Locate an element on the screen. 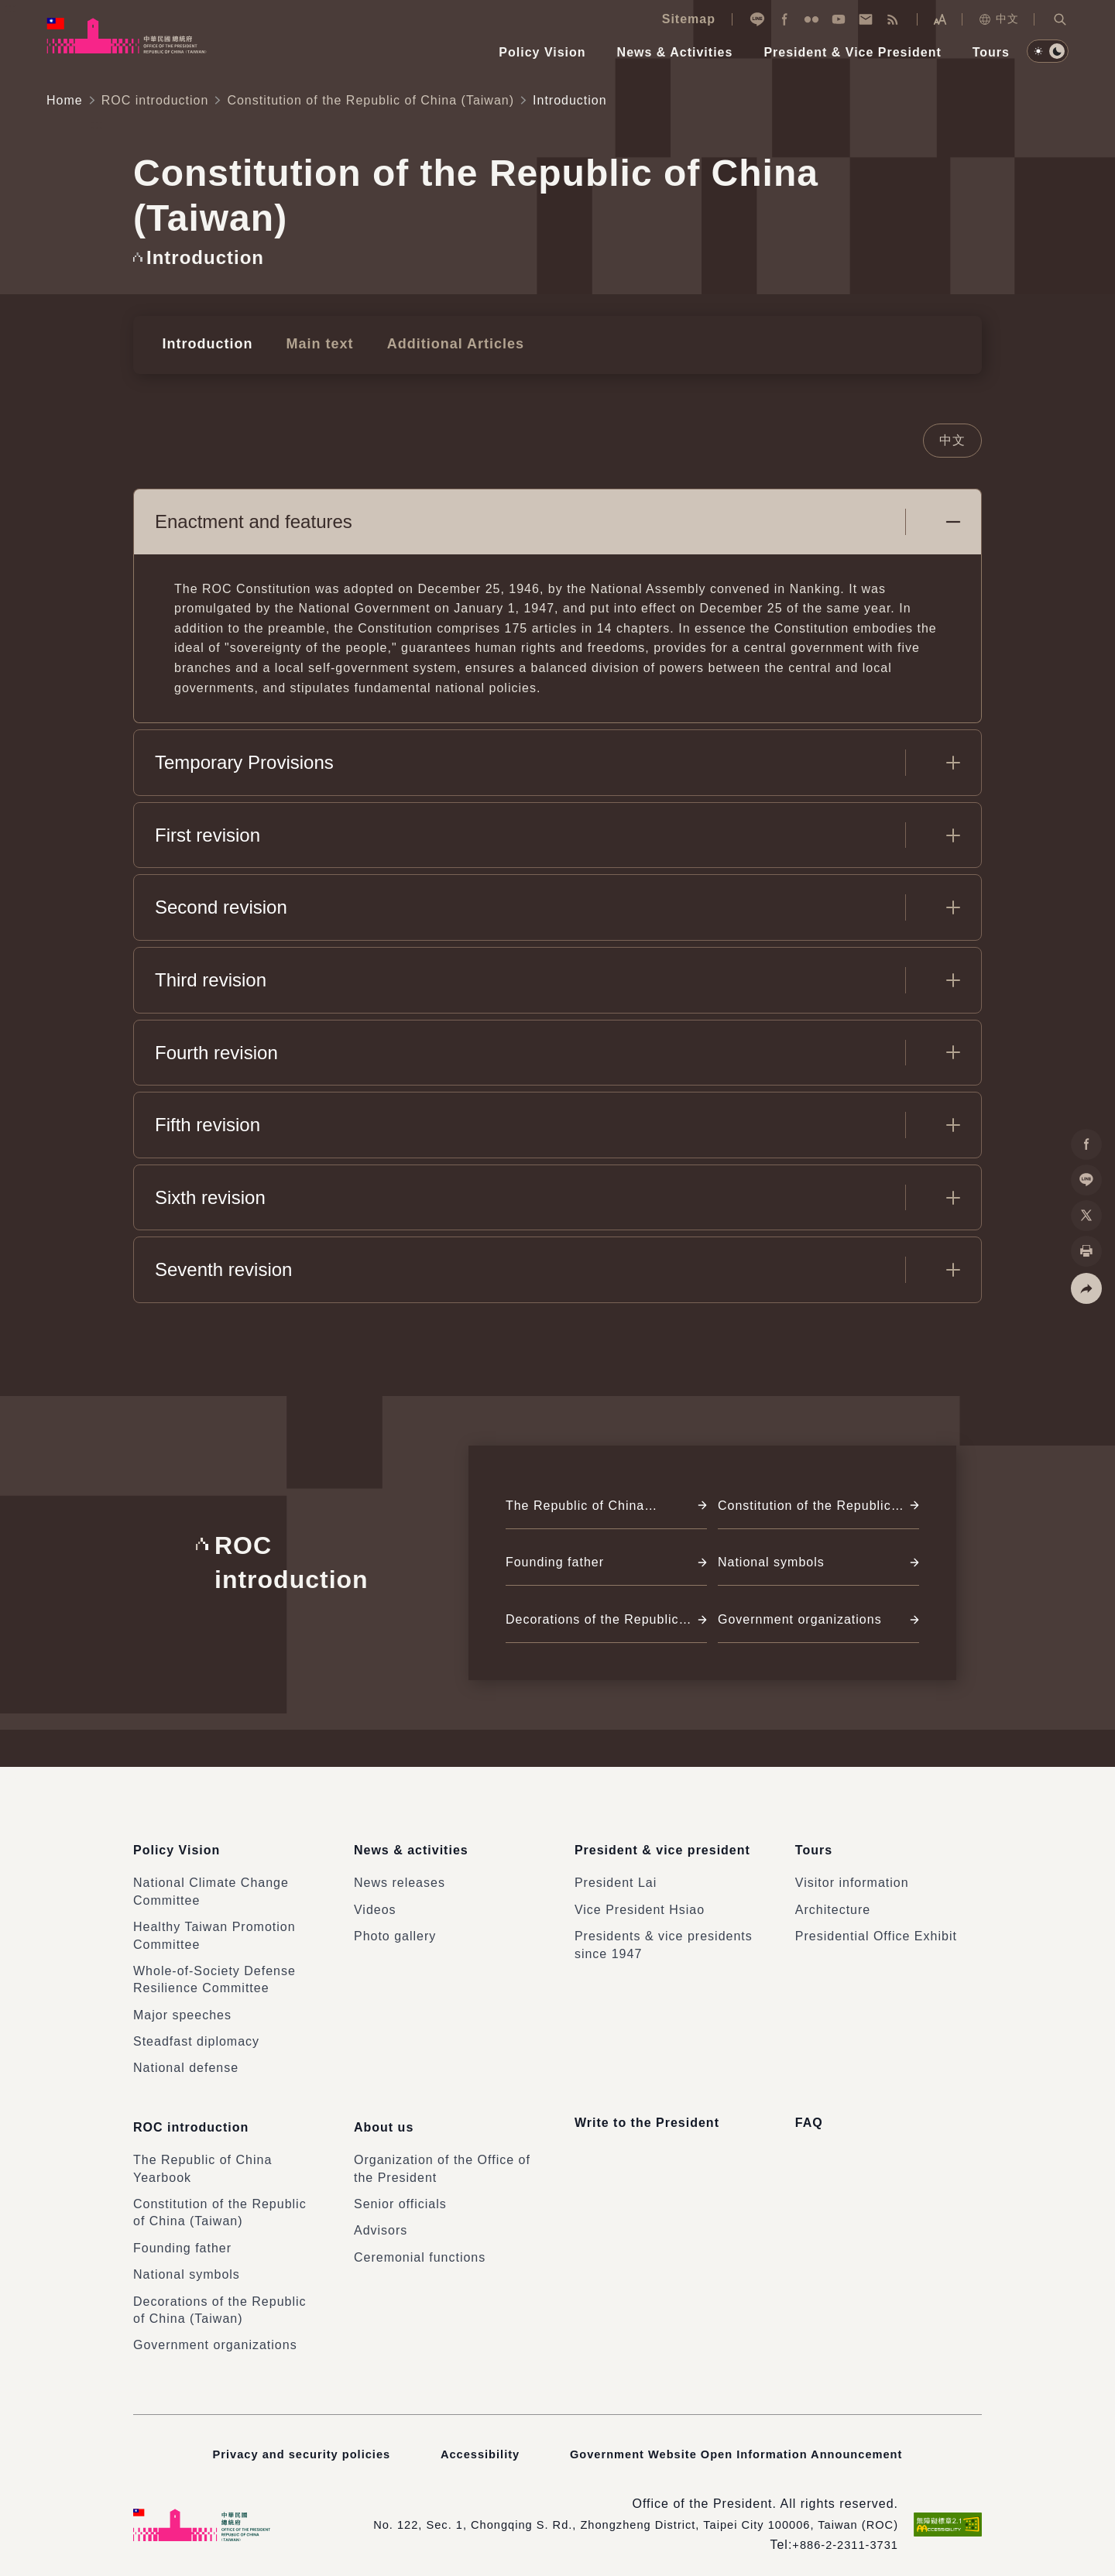 This screenshot has height=2576, width=1115. Videos is located at coordinates (375, 1910).